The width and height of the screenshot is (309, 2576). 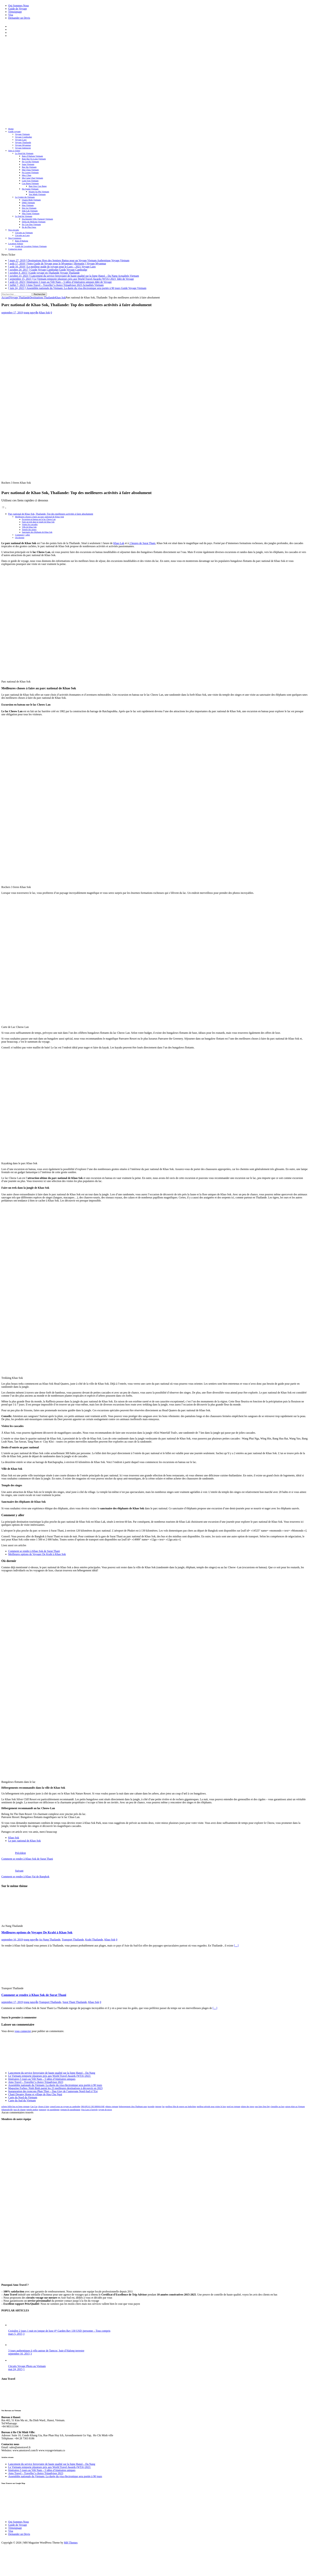 What do you see at coordinates (24, 1840) in the screenshot?
I see `Le parc national de Khao Sok` at bounding box center [24, 1840].